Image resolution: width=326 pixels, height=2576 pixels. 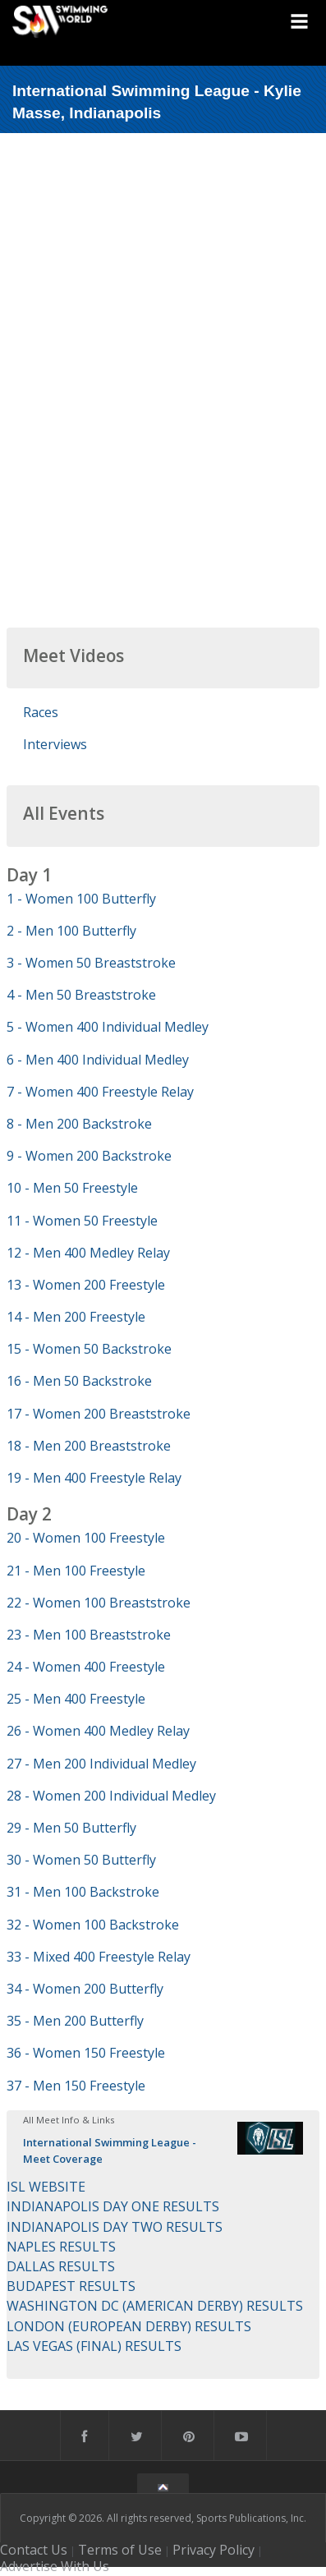 What do you see at coordinates (46, 2187) in the screenshot?
I see `ISL WEBSITE` at bounding box center [46, 2187].